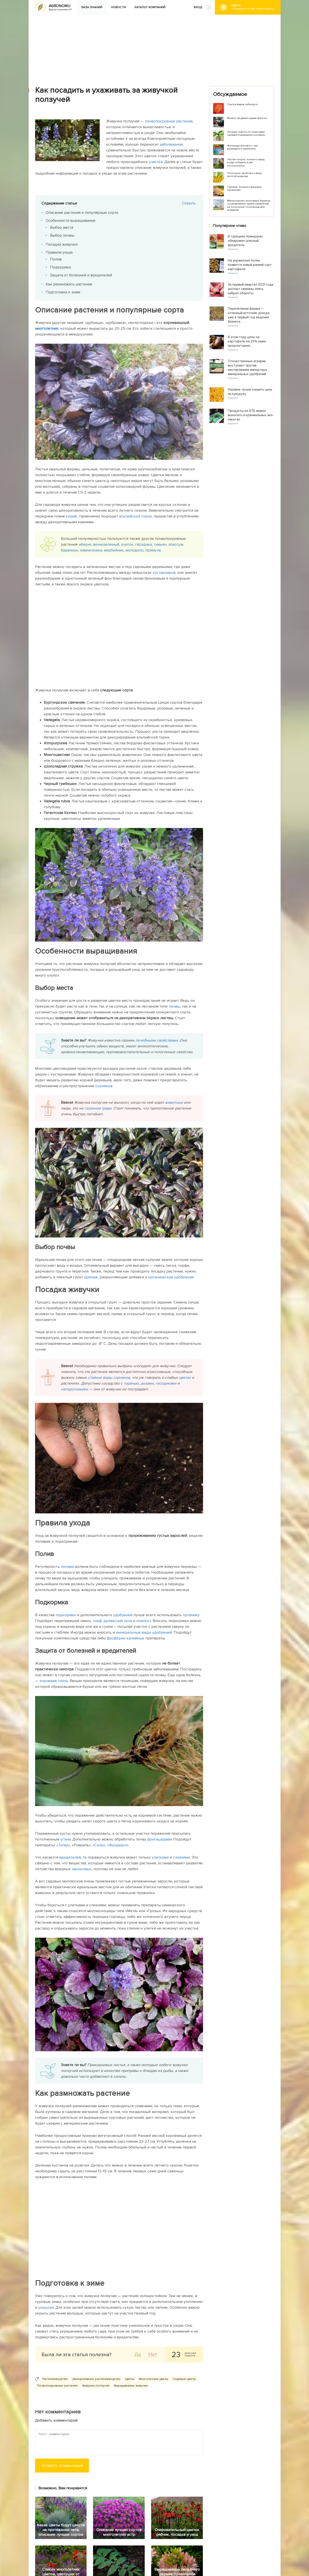 The image size is (309, 2576). I want to click on Полив, so click(56, 259).